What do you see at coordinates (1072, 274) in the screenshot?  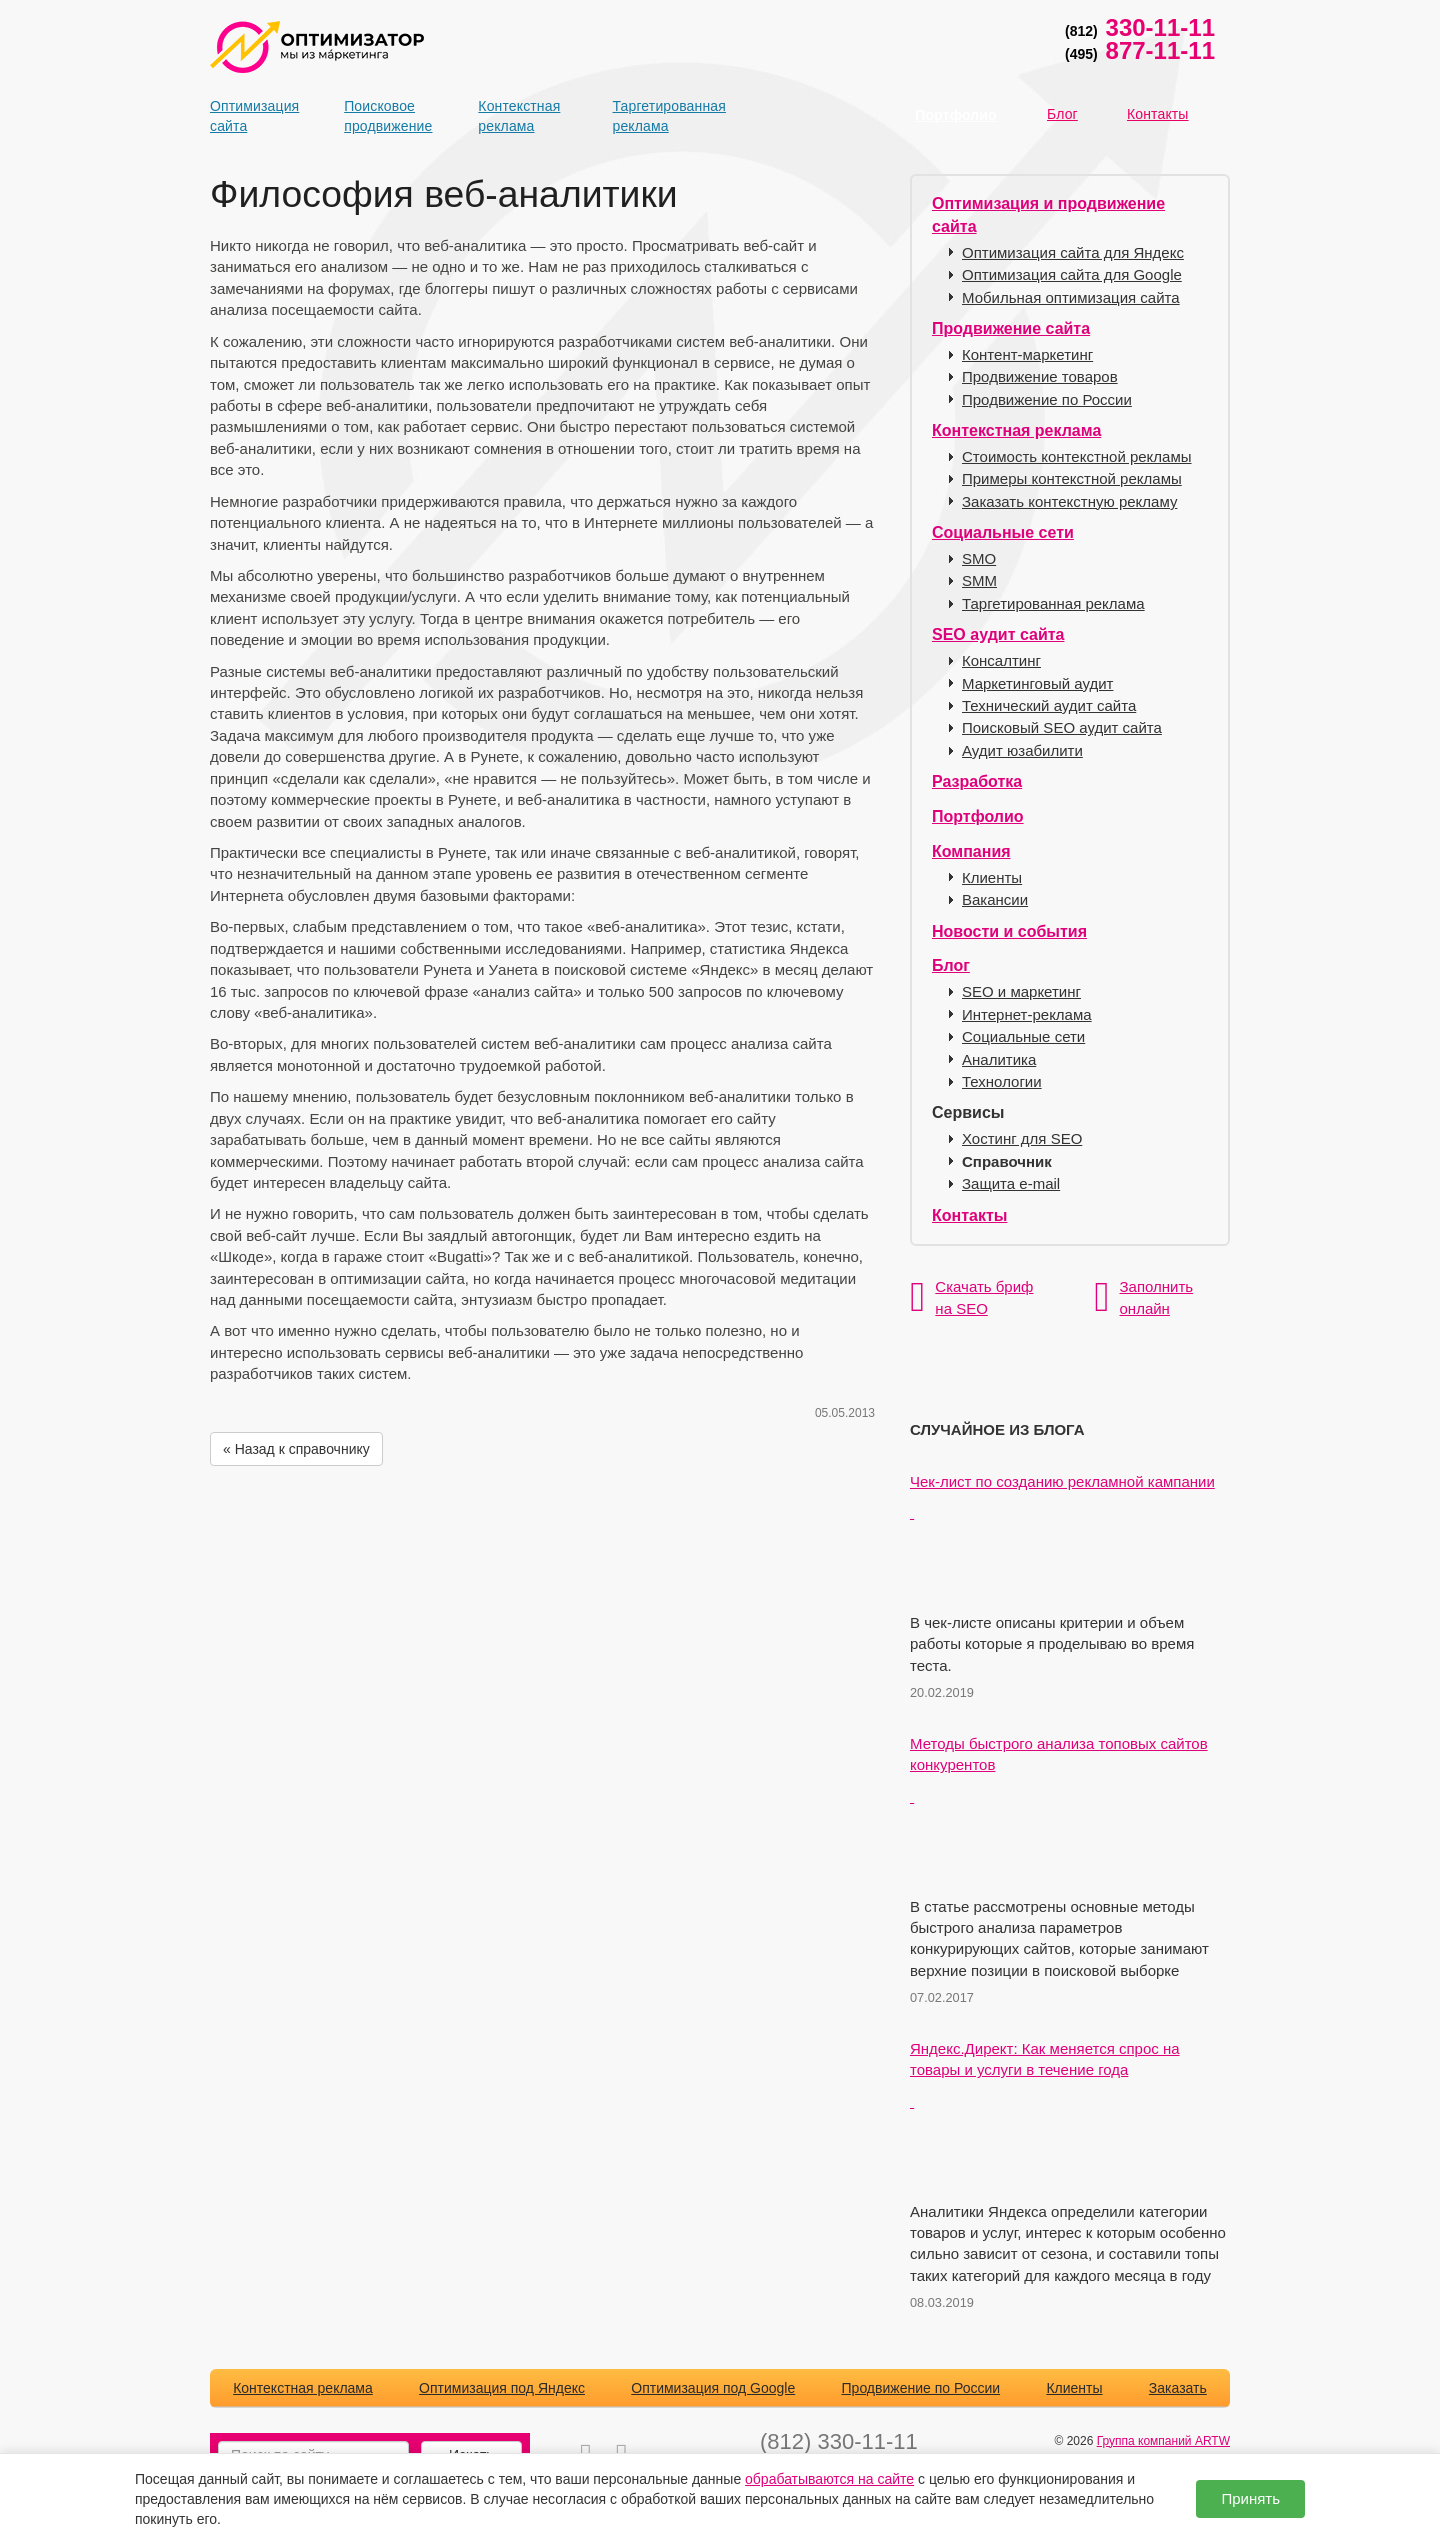 I see `Оптимизация сайта для Google` at bounding box center [1072, 274].